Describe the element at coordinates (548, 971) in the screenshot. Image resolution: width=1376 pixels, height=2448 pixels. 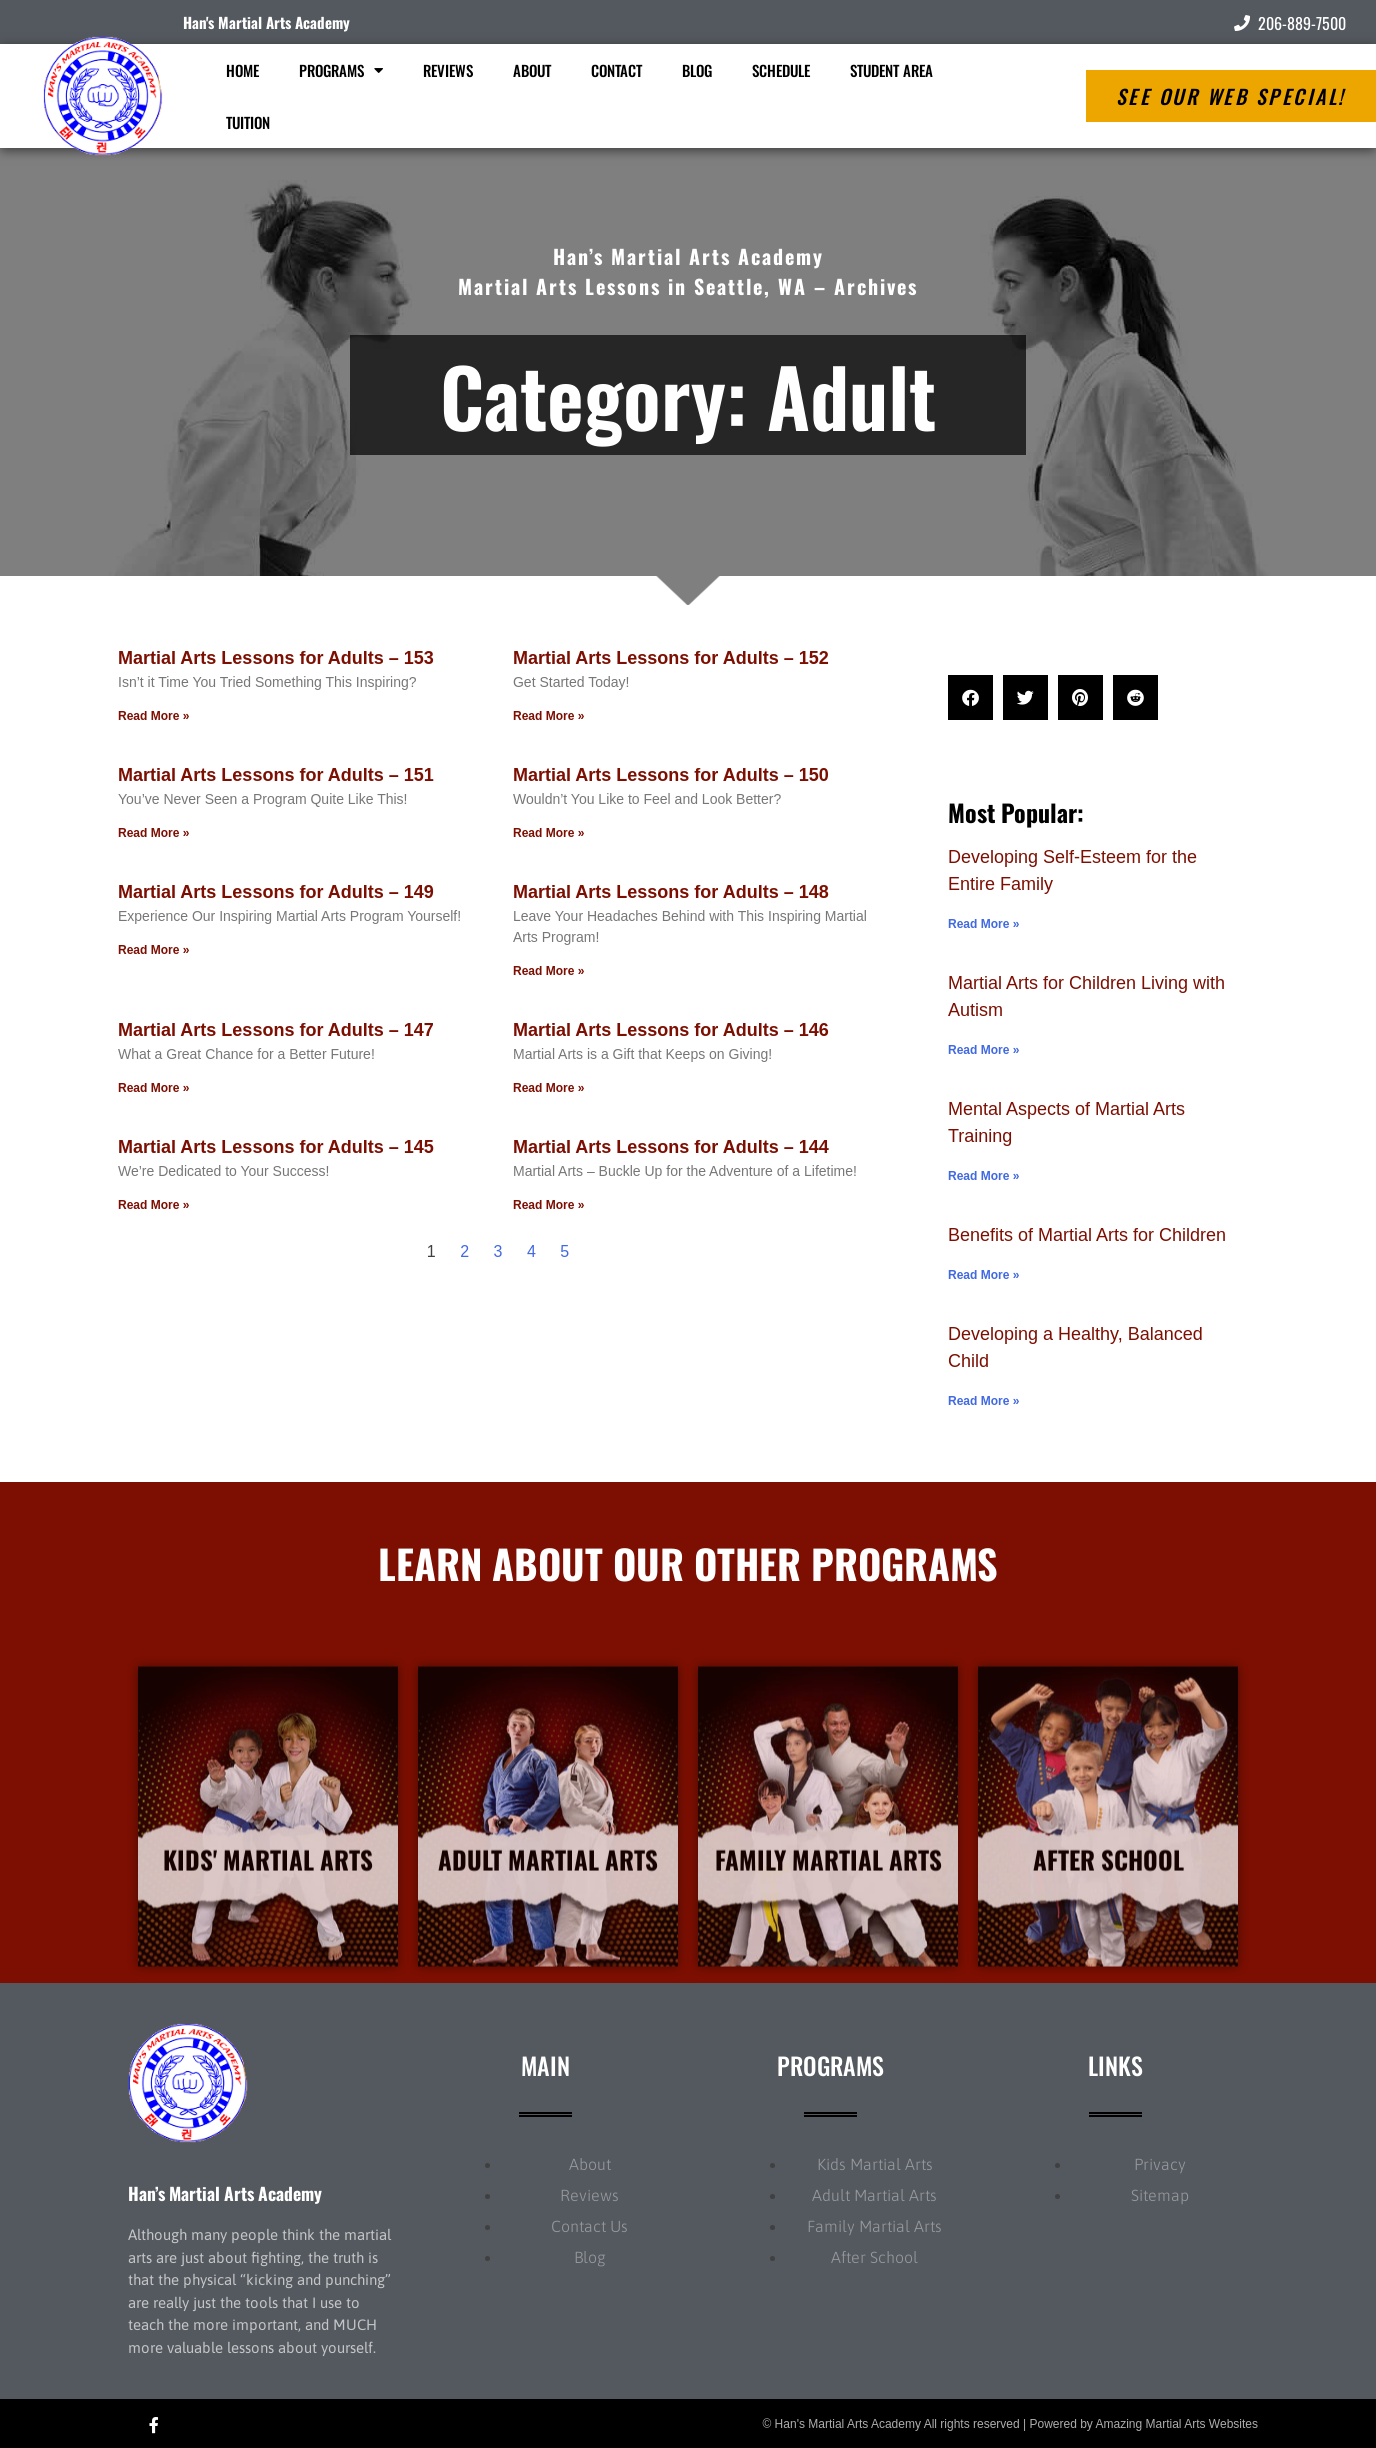
I see `Read More » [Read more about Martial Arts Lessons for Adults – 148]` at that location.